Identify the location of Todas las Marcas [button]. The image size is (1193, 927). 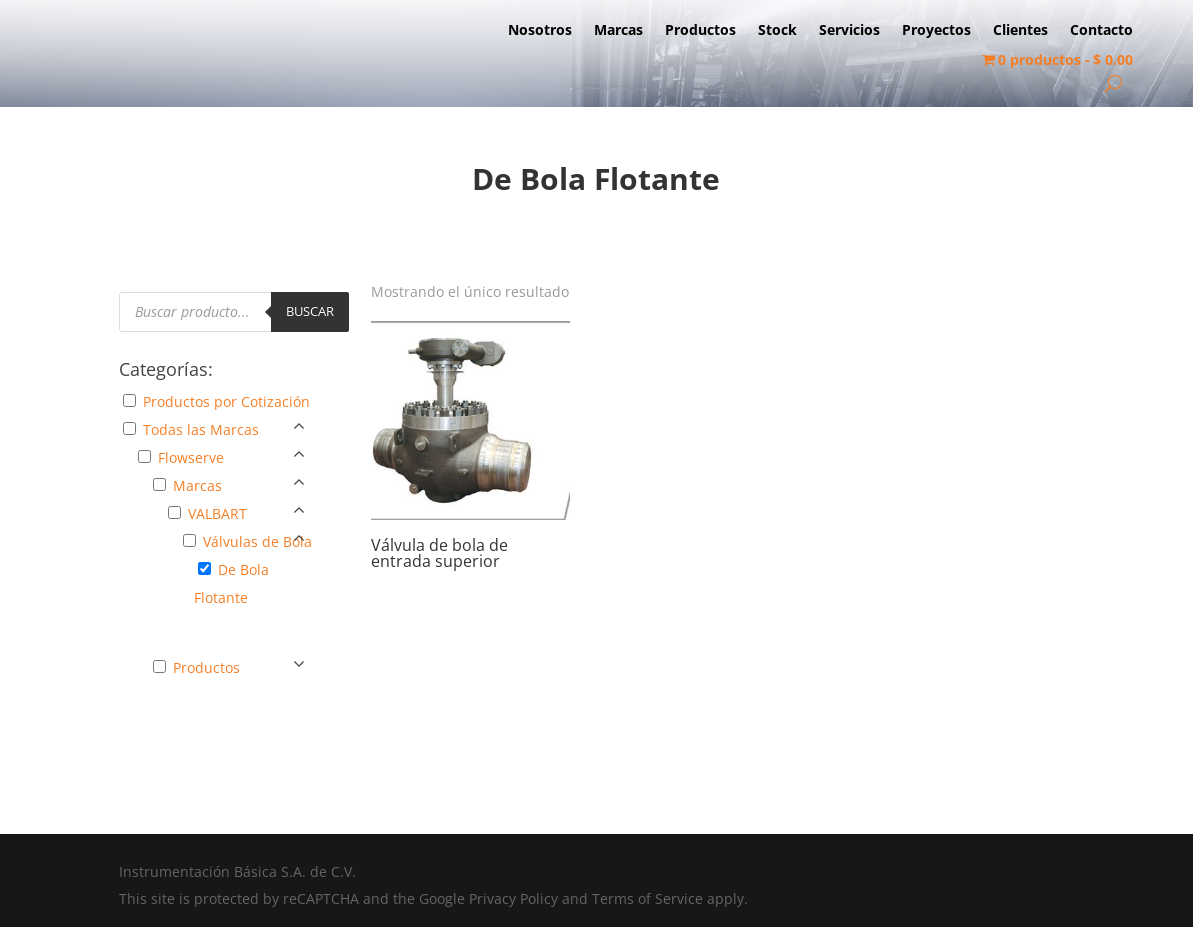
(201, 429).